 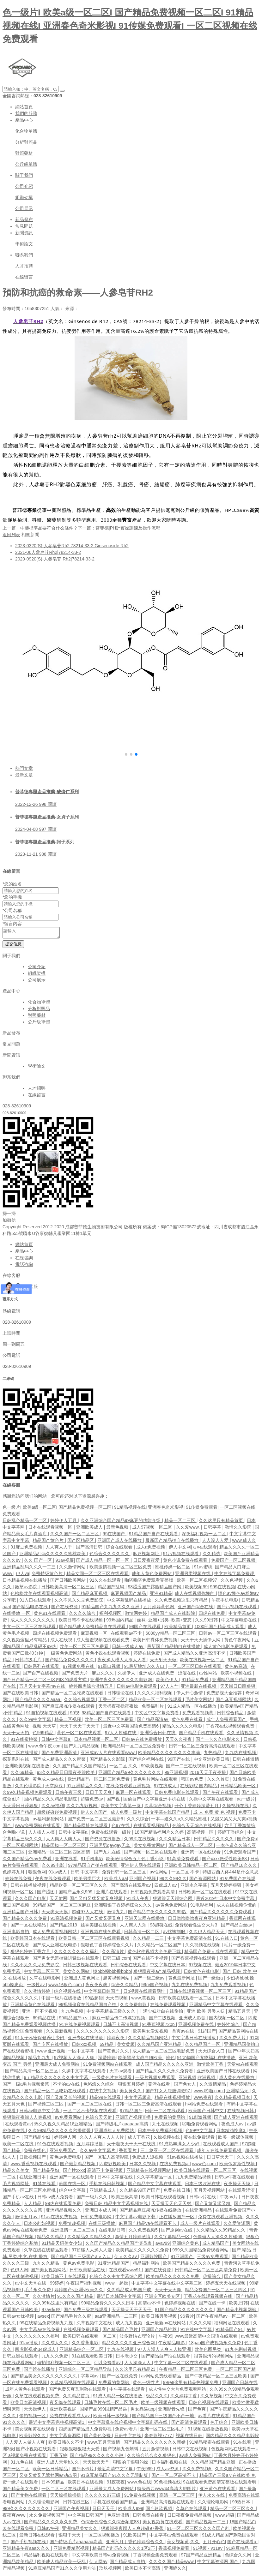 I want to click on 伊人久久国产, so click(x=94, y=1814).